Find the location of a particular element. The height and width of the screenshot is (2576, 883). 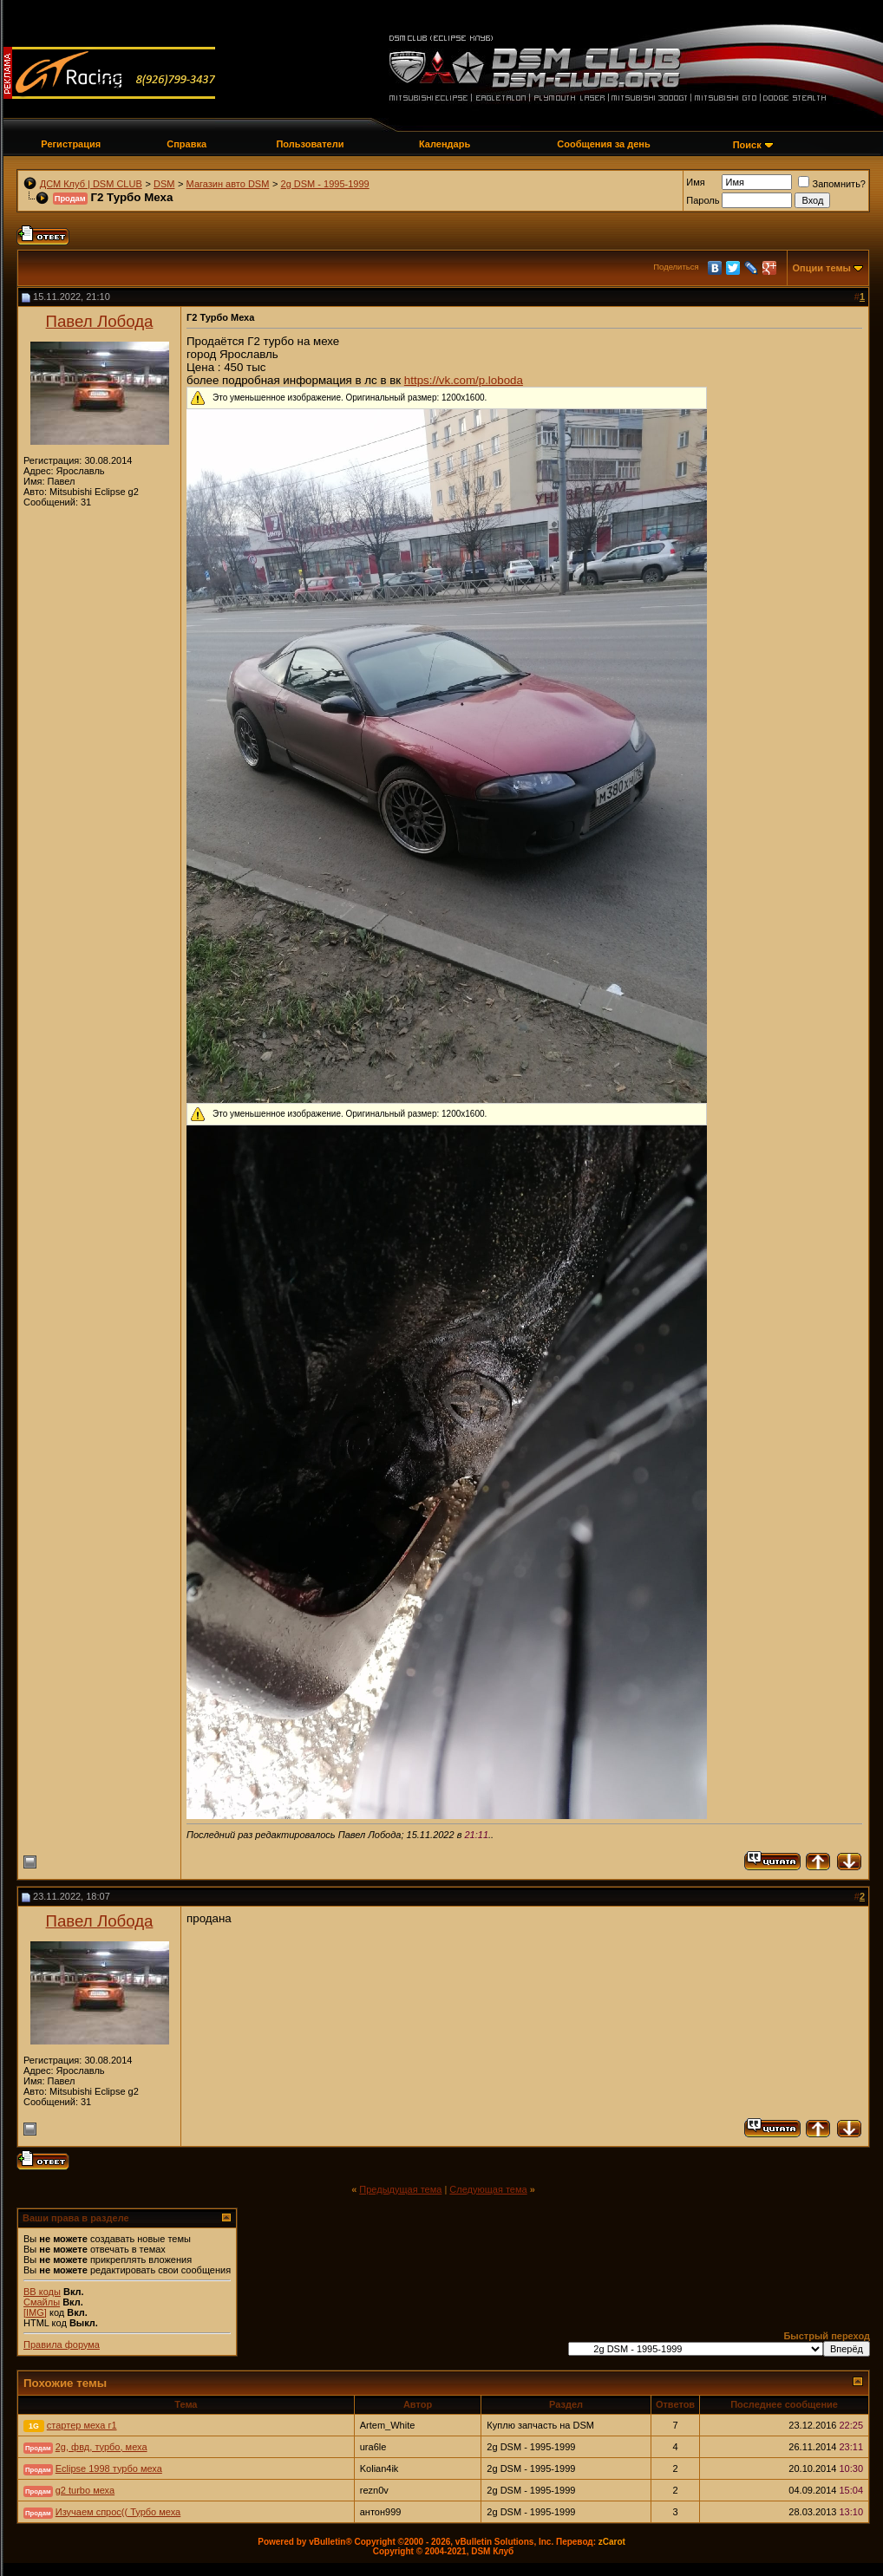

zCarot is located at coordinates (611, 2542).